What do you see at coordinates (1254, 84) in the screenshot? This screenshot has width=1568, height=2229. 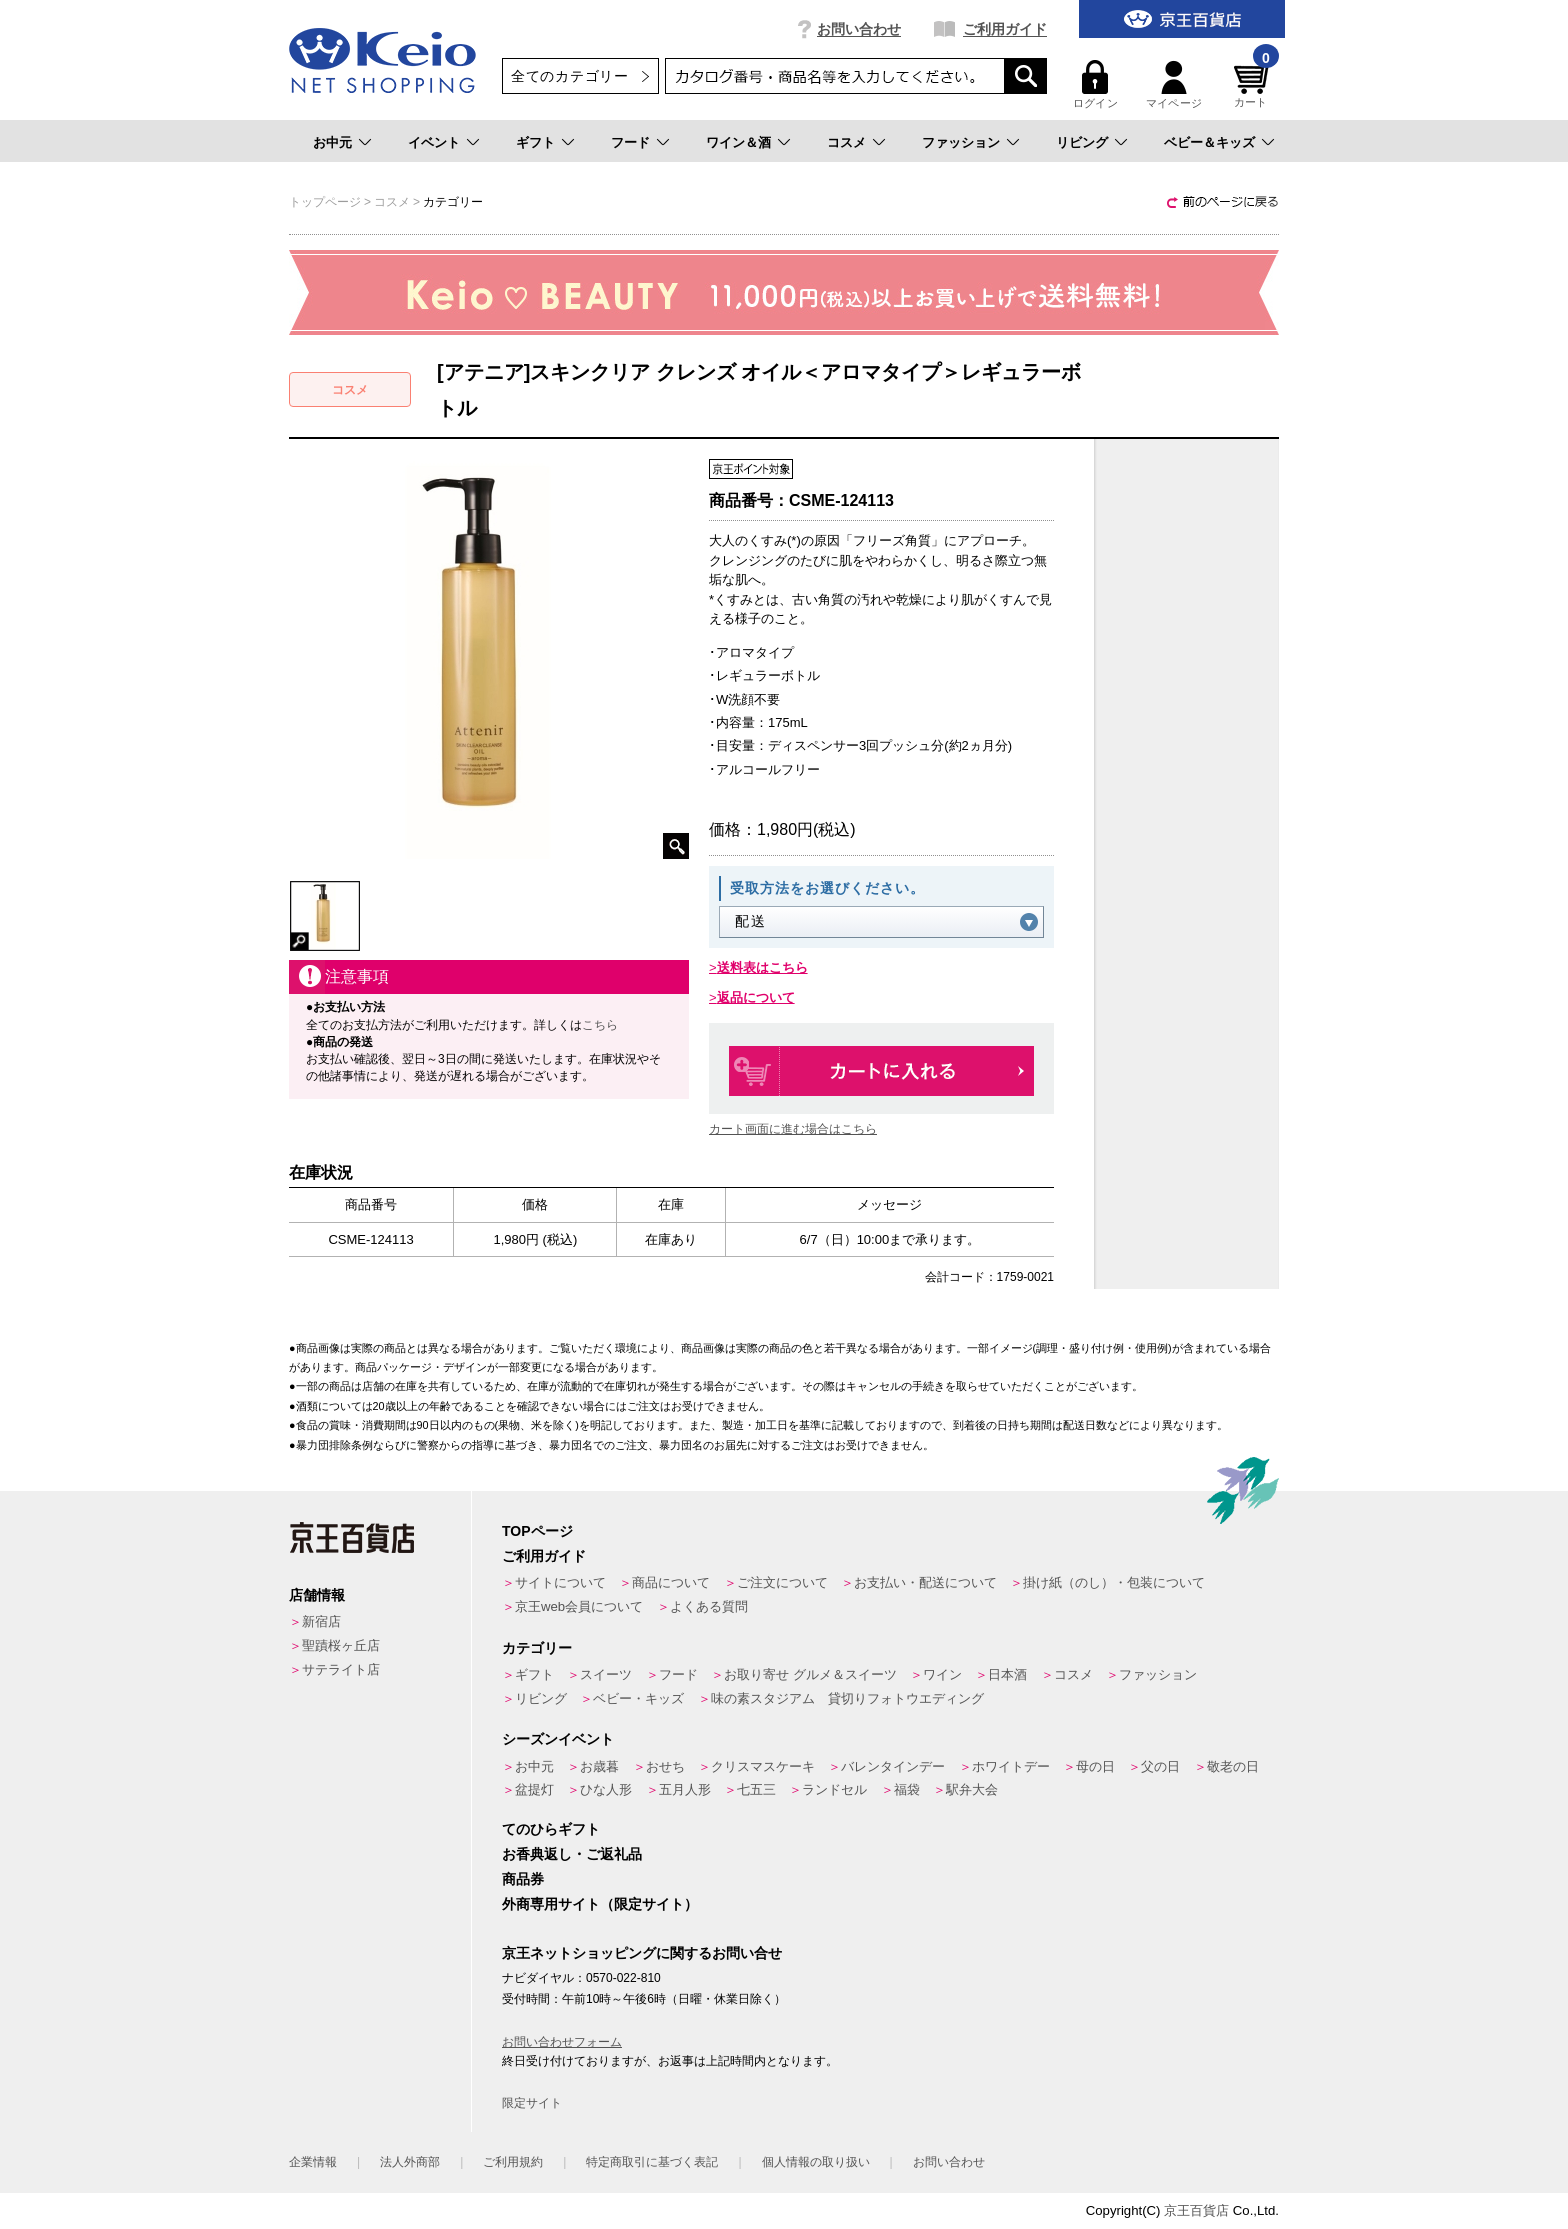 I see `カート` at bounding box center [1254, 84].